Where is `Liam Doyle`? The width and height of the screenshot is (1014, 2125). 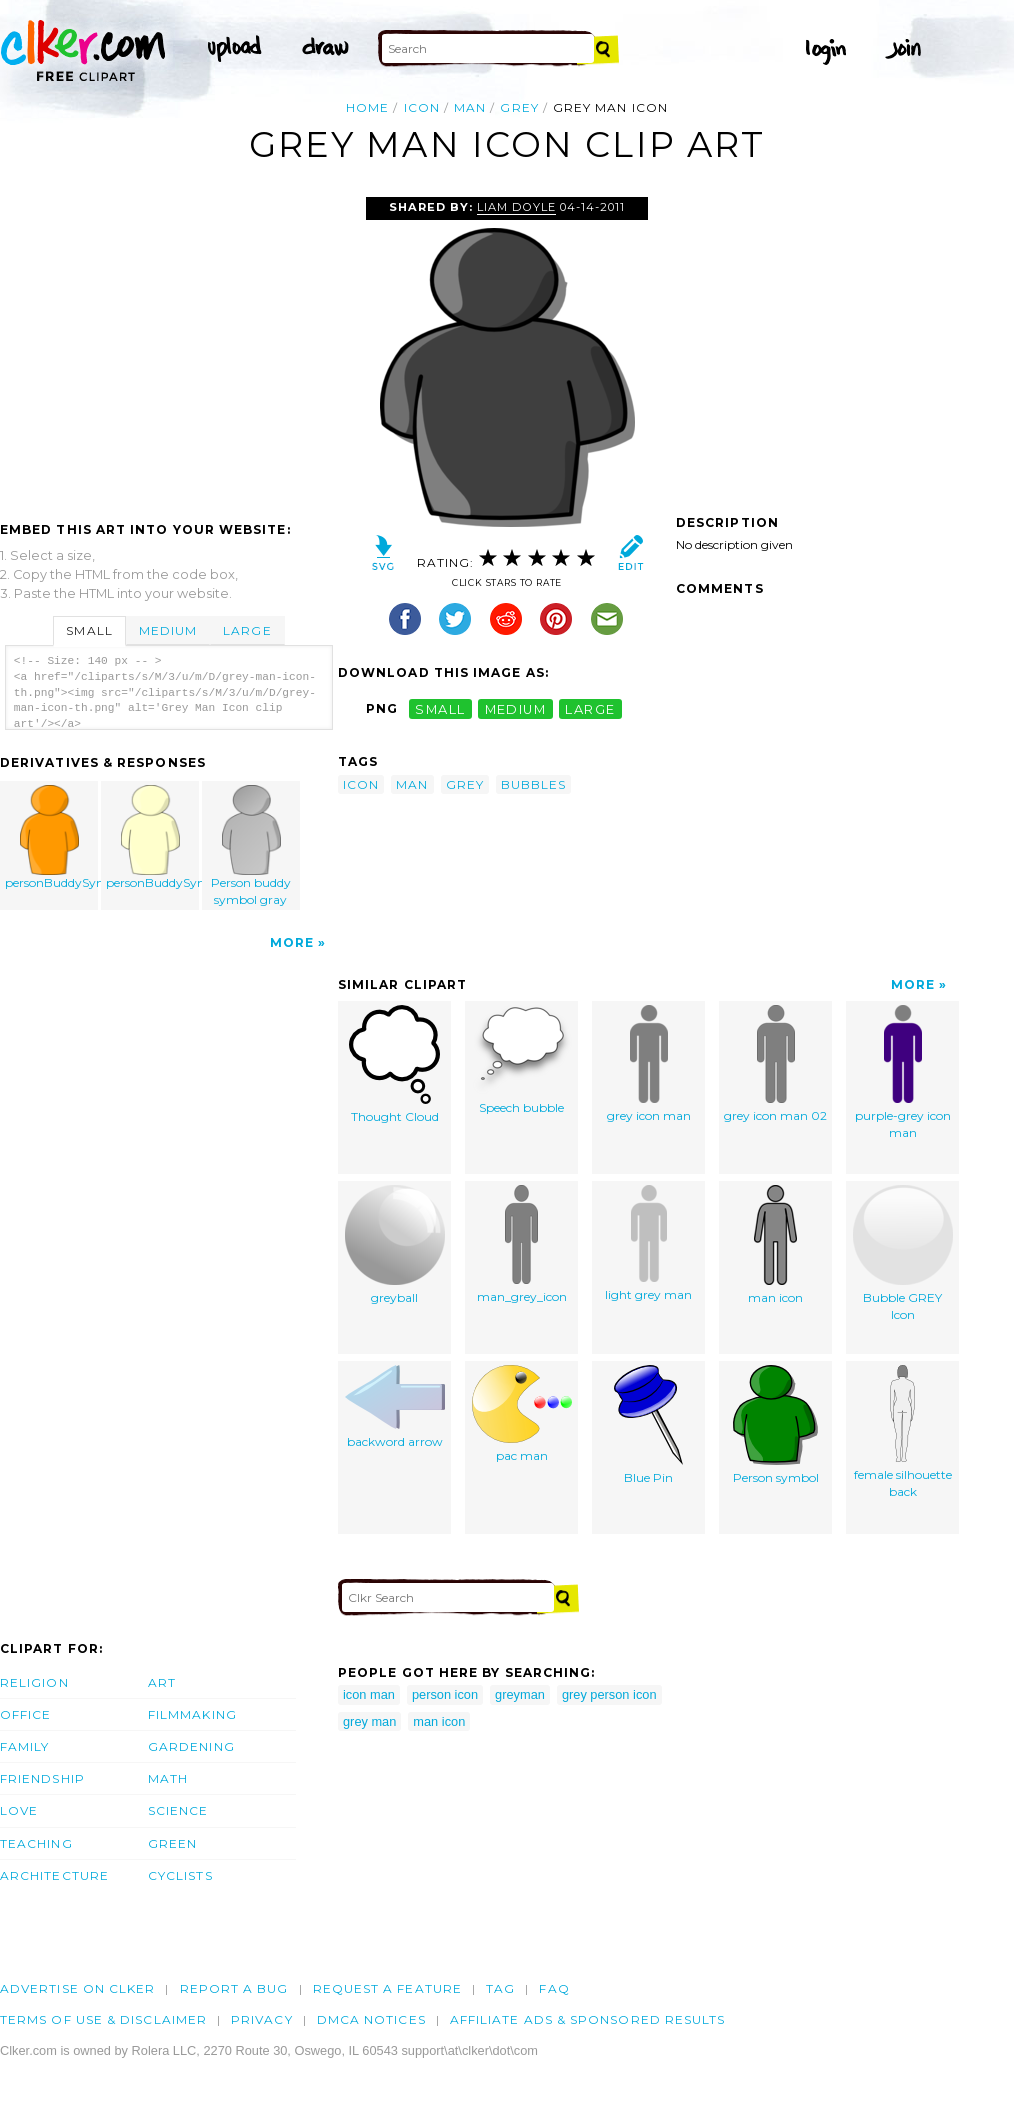
Liam Doyle is located at coordinates (516, 207).